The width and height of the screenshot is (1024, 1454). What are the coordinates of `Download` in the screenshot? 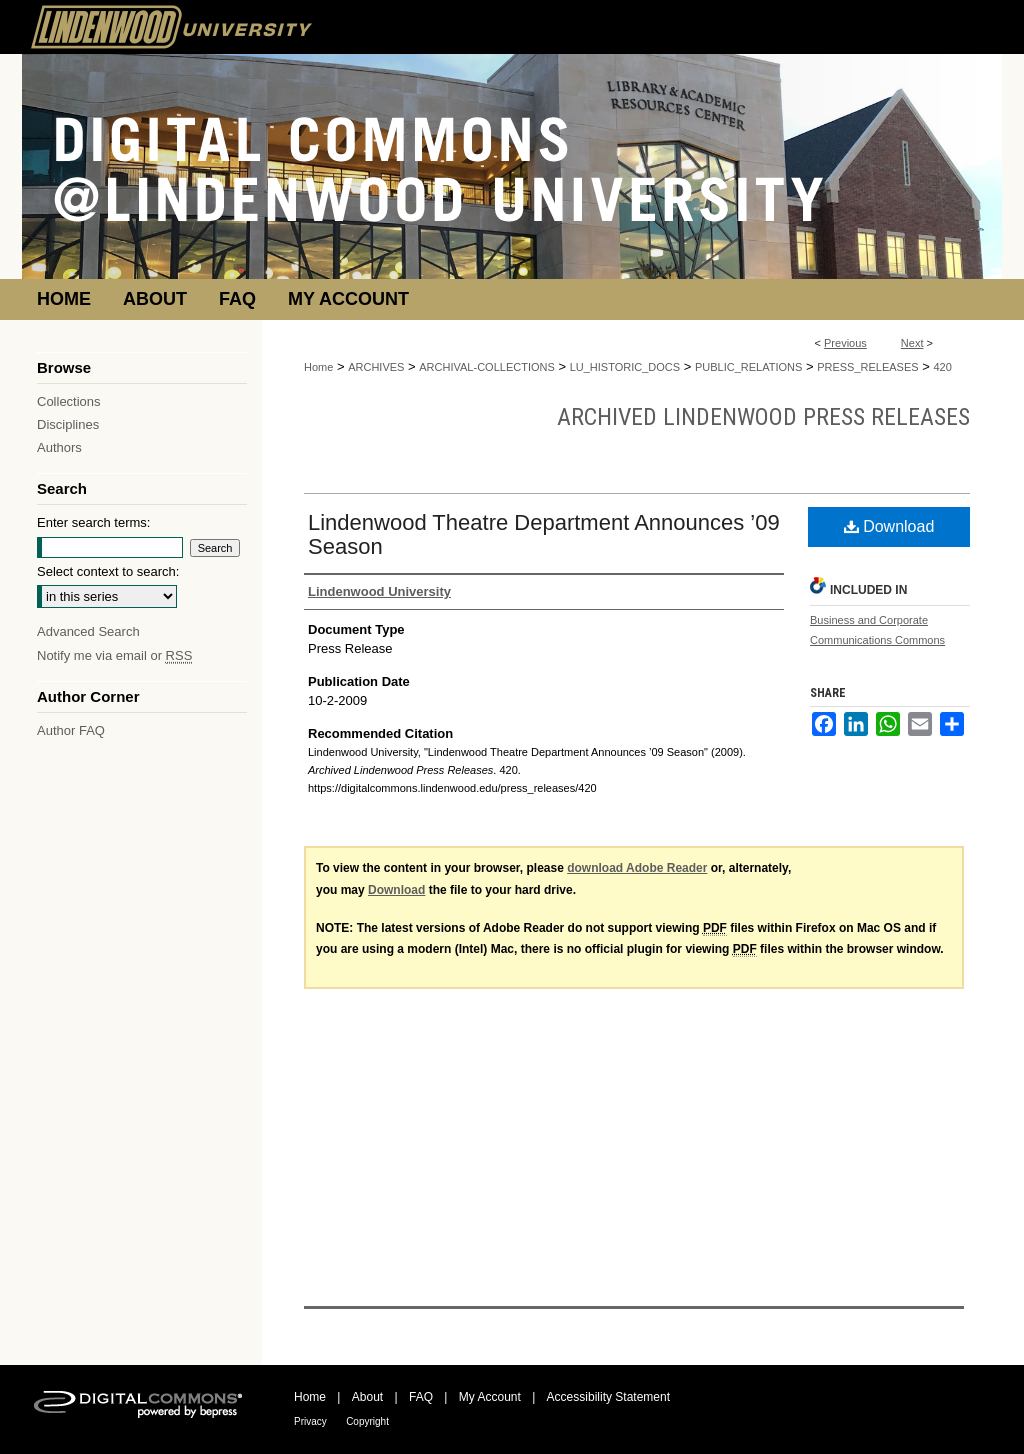 It's located at (889, 526).